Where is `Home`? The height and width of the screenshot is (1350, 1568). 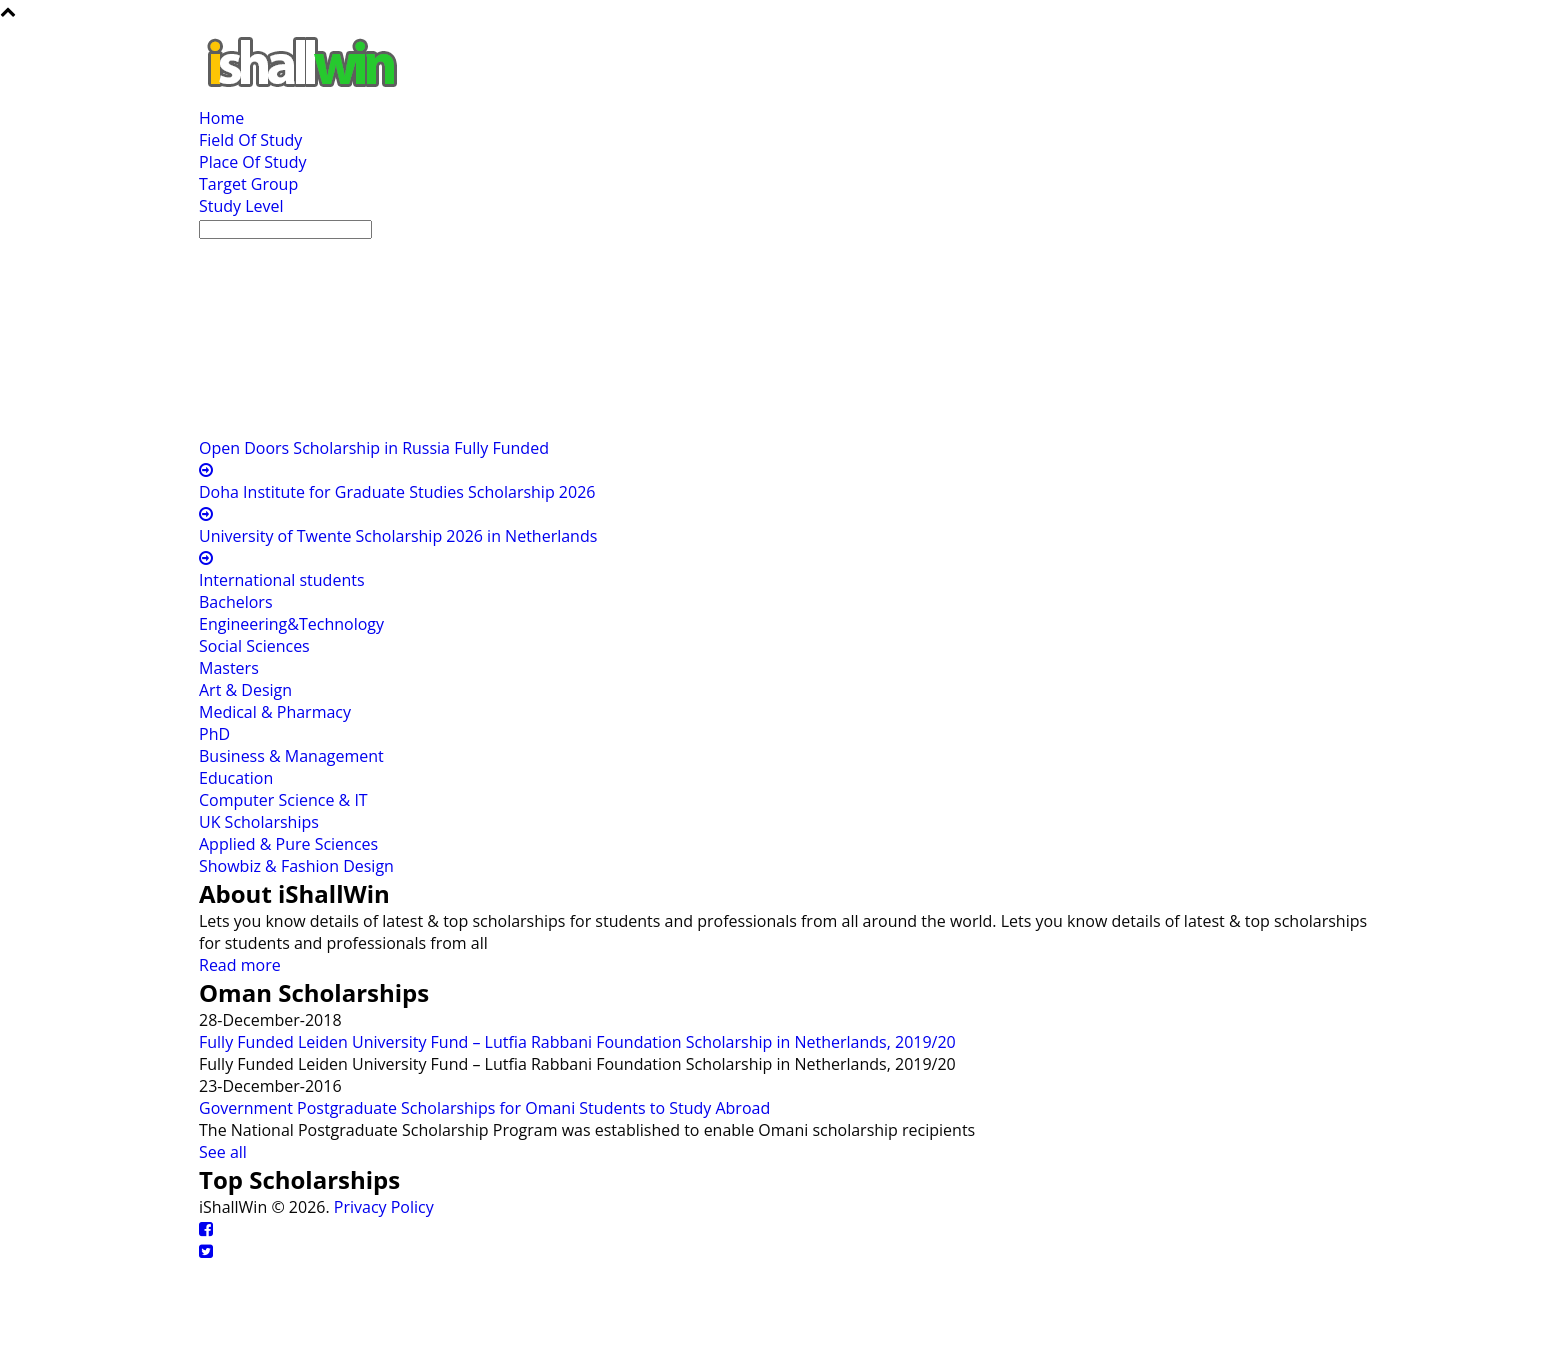
Home is located at coordinates (221, 118).